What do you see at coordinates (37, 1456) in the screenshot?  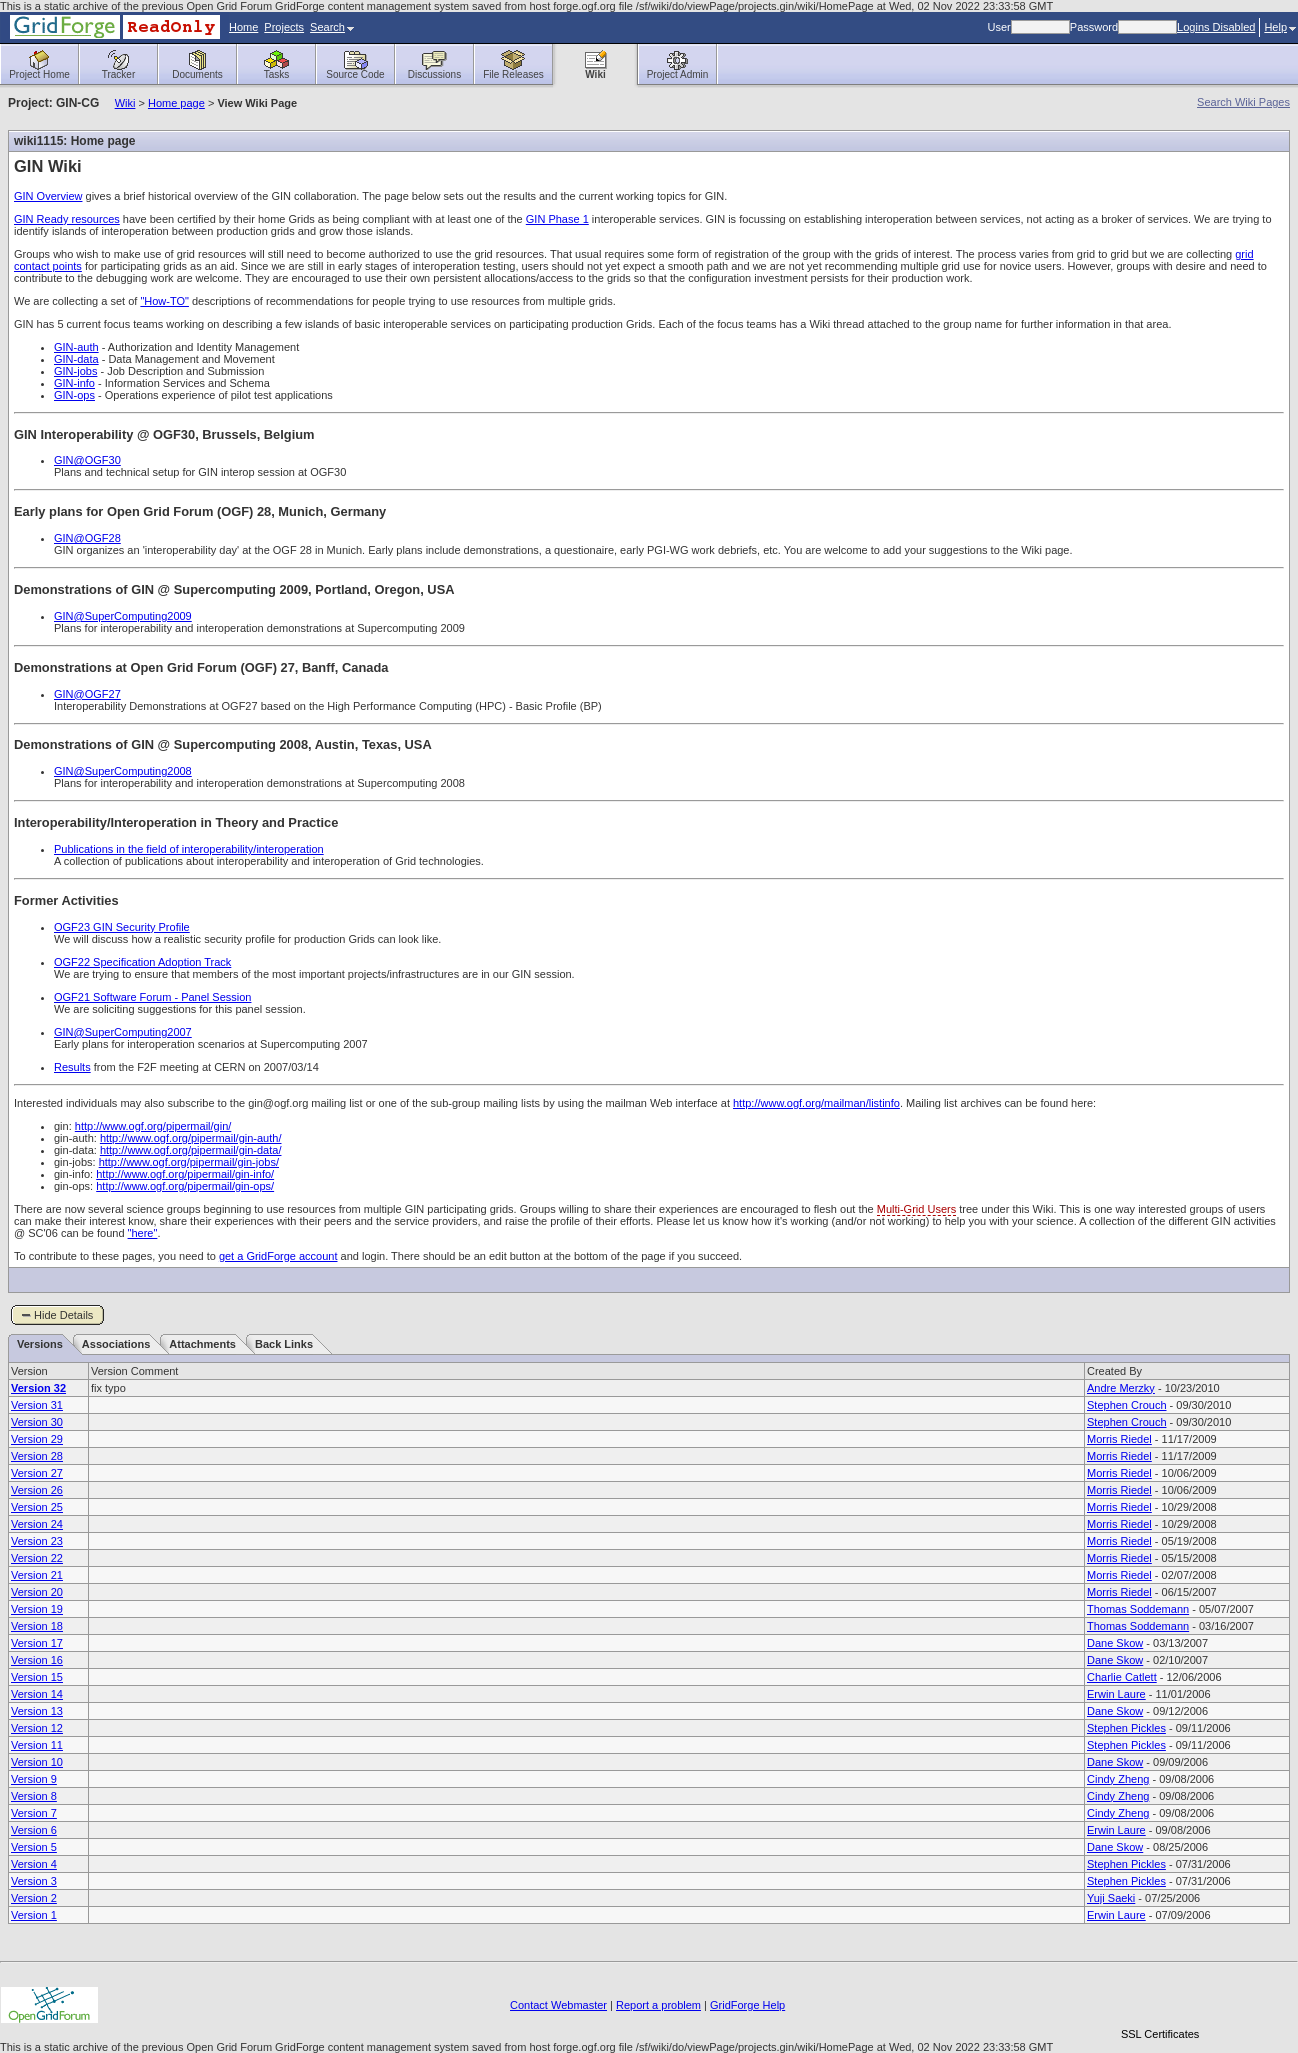 I see `Version 28` at bounding box center [37, 1456].